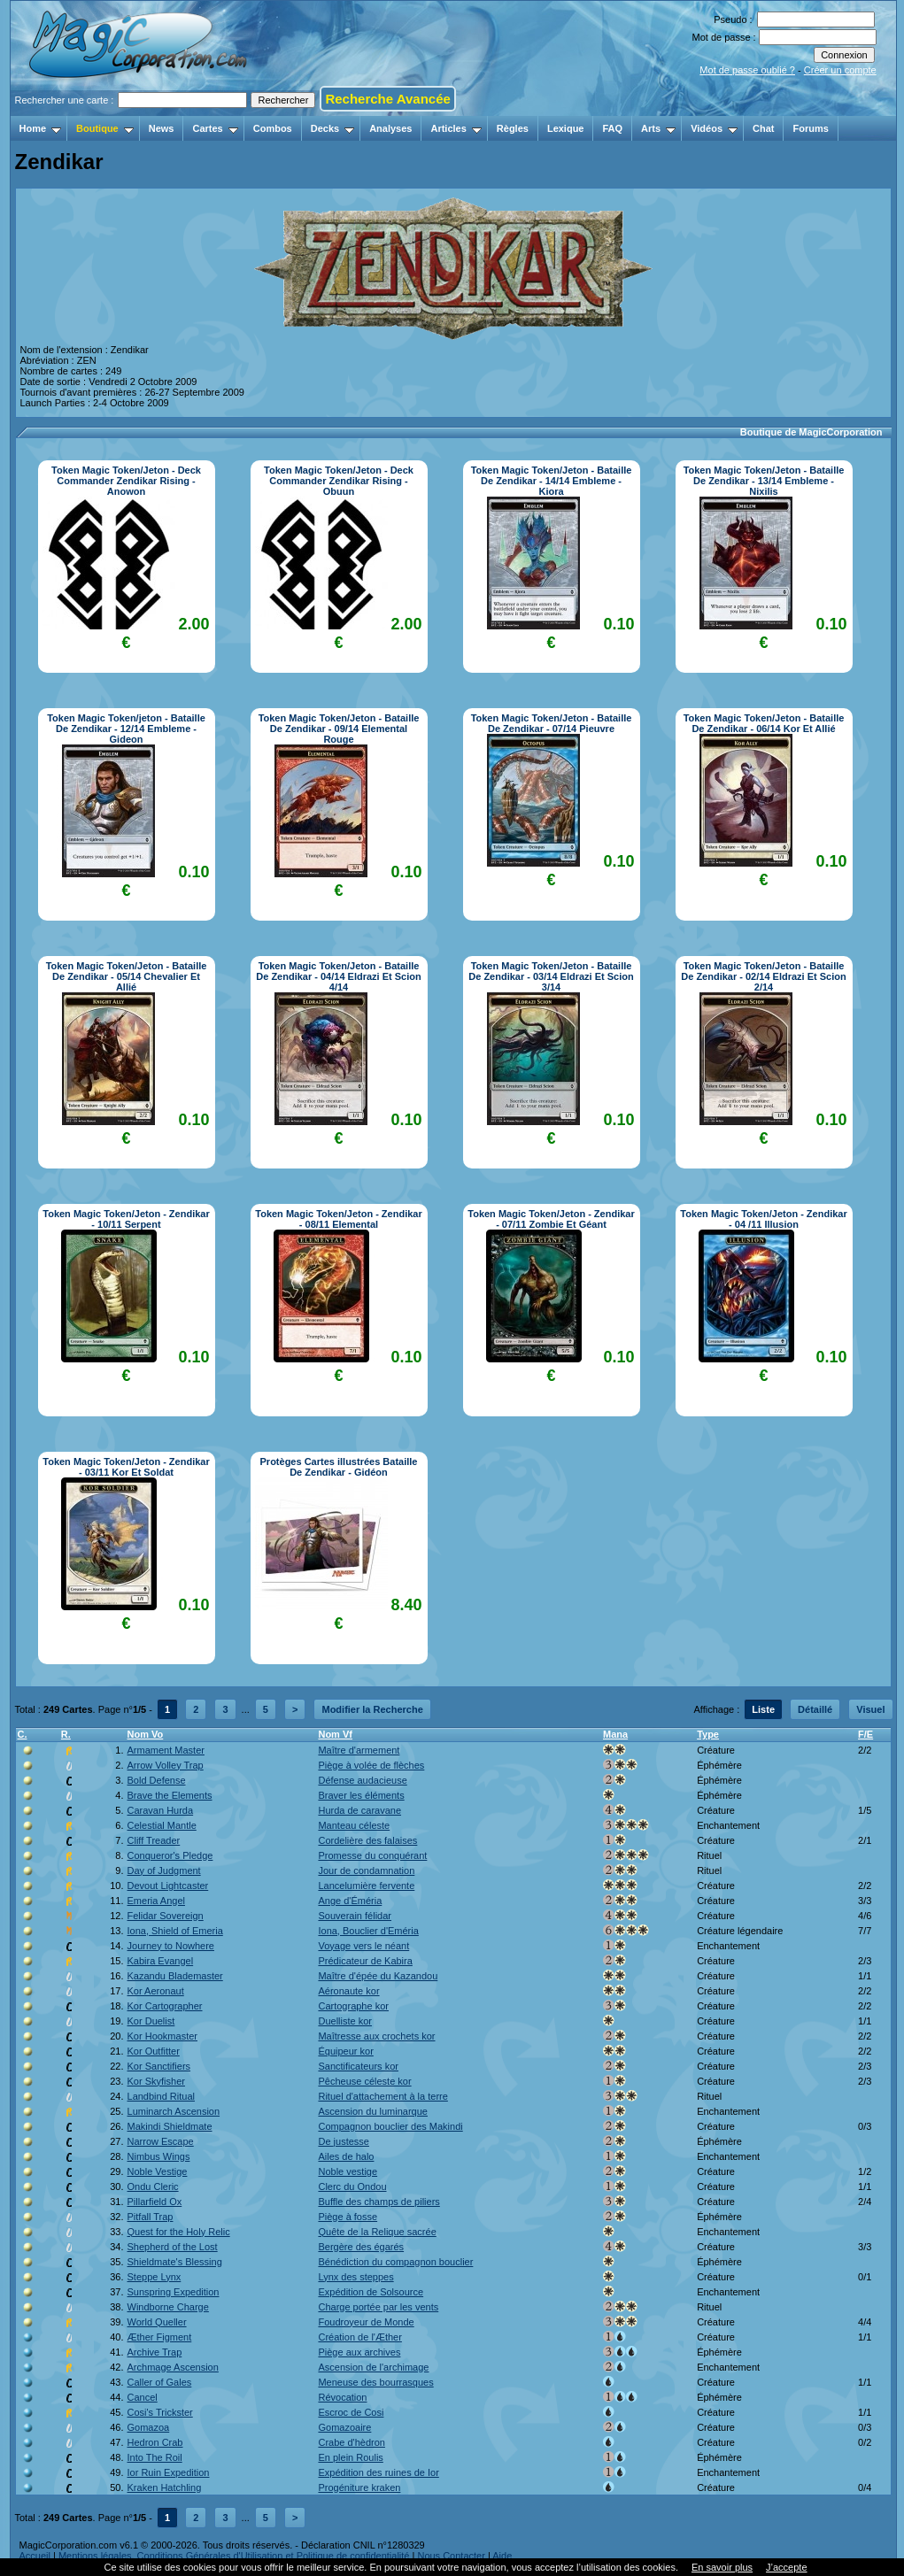 The image size is (904, 2576). What do you see at coordinates (157, 2322) in the screenshot?
I see `World Queller` at bounding box center [157, 2322].